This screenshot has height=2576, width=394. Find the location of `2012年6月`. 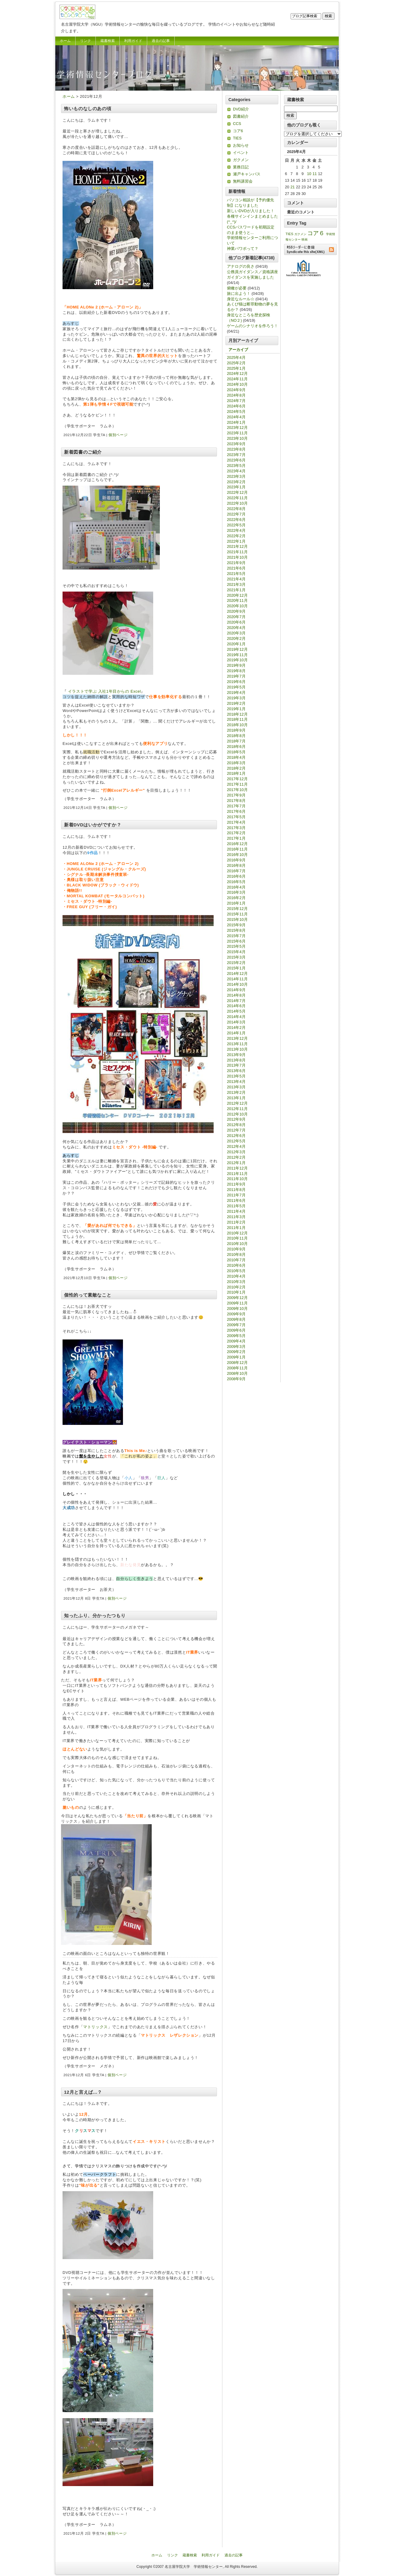

2012年6月 is located at coordinates (236, 1135).